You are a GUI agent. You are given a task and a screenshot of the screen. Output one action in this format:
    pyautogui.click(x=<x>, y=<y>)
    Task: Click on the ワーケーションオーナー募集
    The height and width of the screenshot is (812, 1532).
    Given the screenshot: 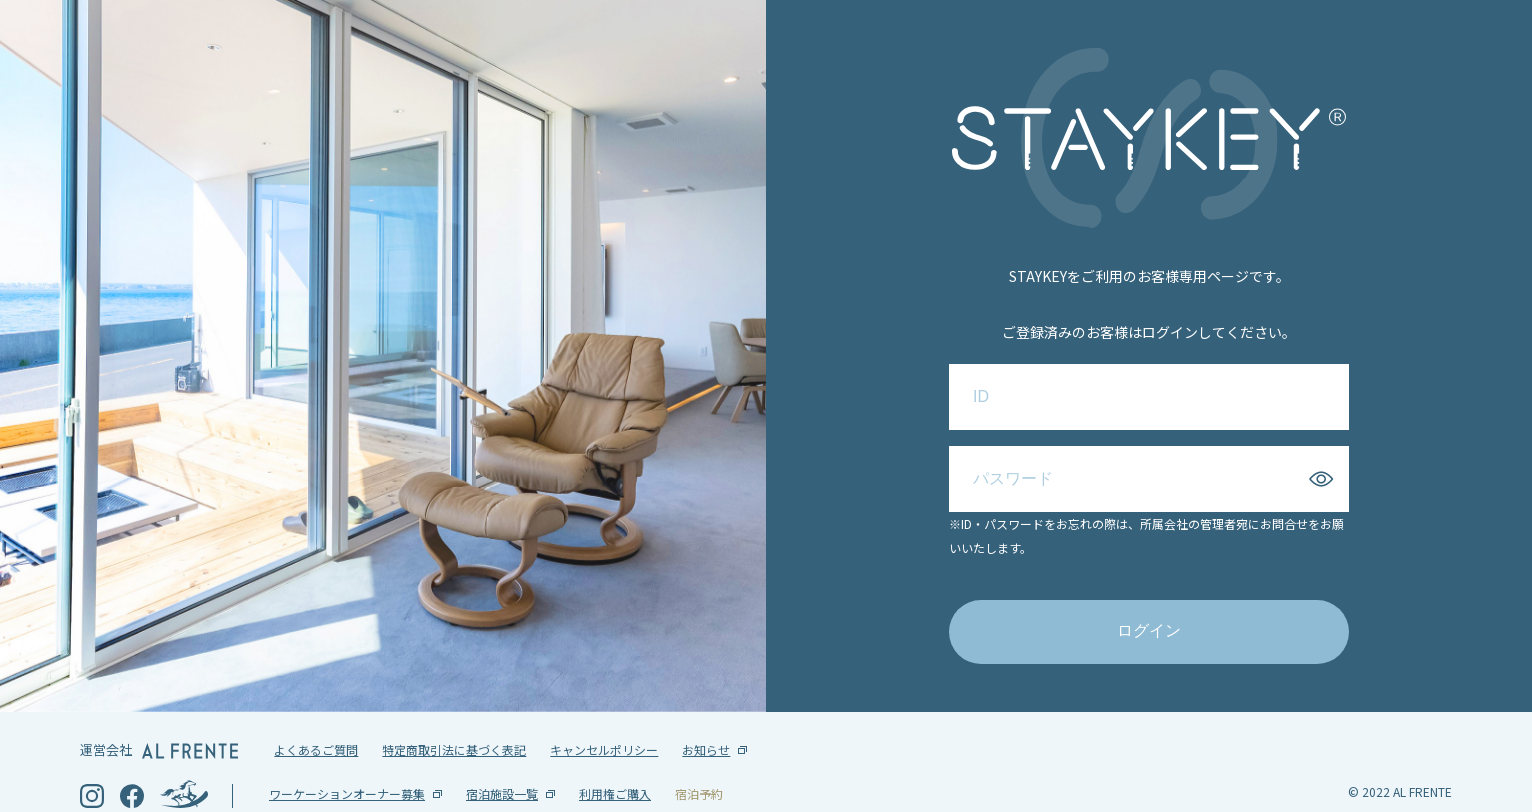 What is the action you would take?
    pyautogui.click(x=347, y=761)
    